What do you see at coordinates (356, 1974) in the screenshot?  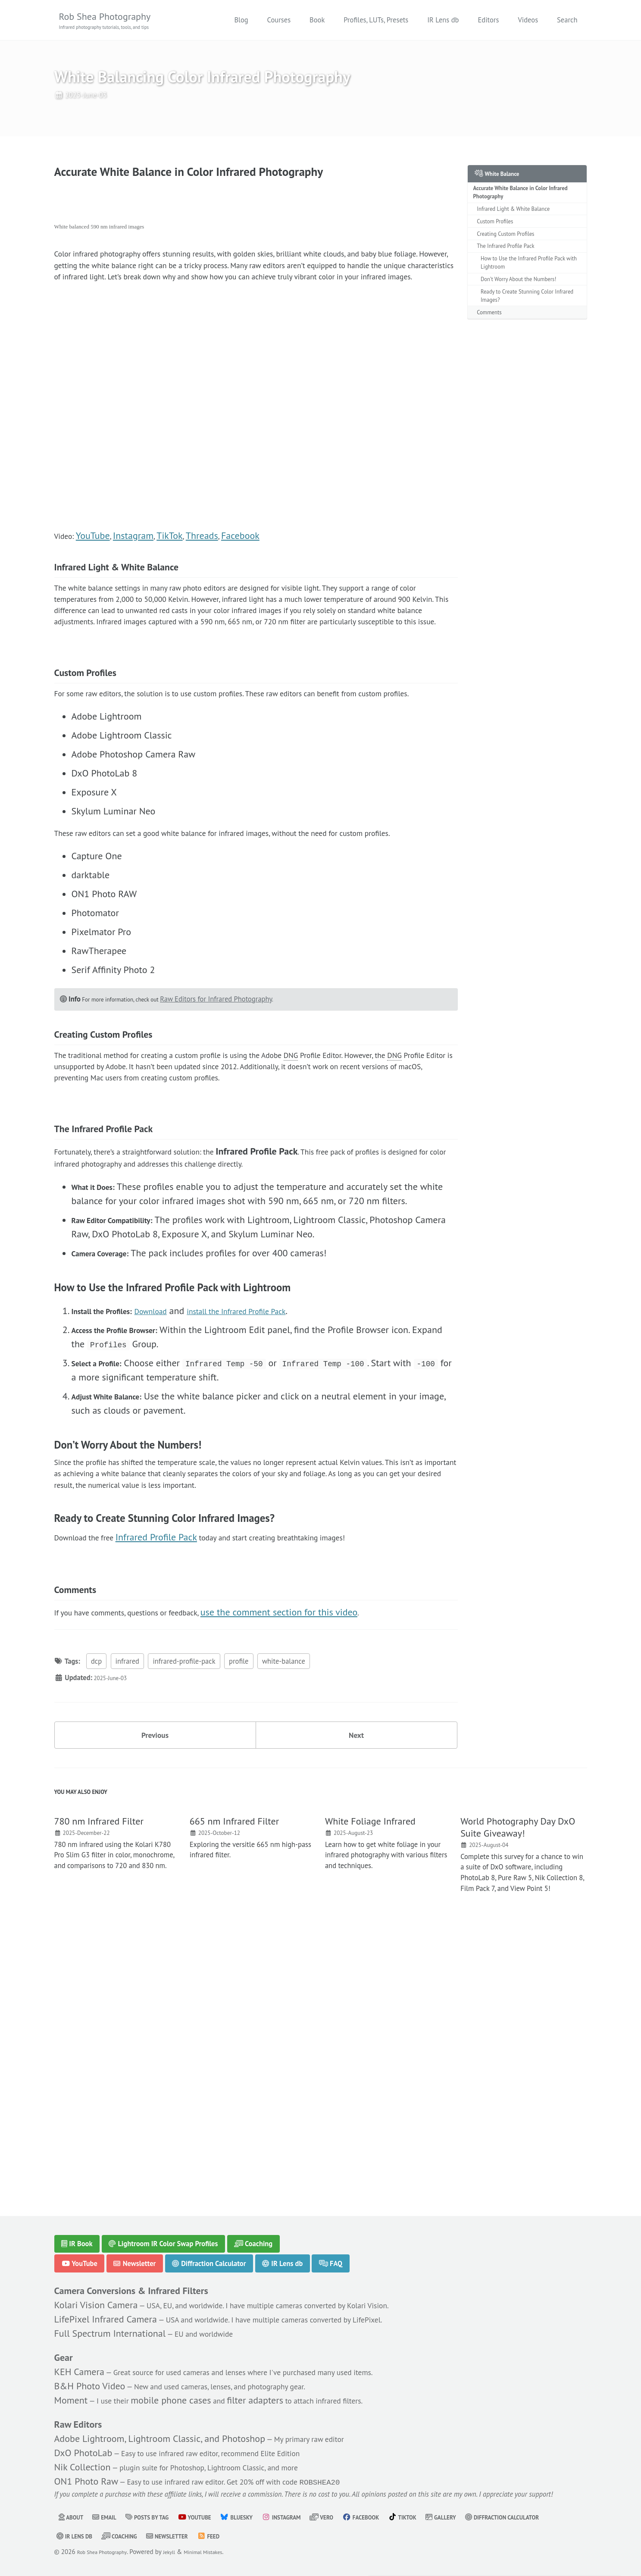 I see `Next` at bounding box center [356, 1974].